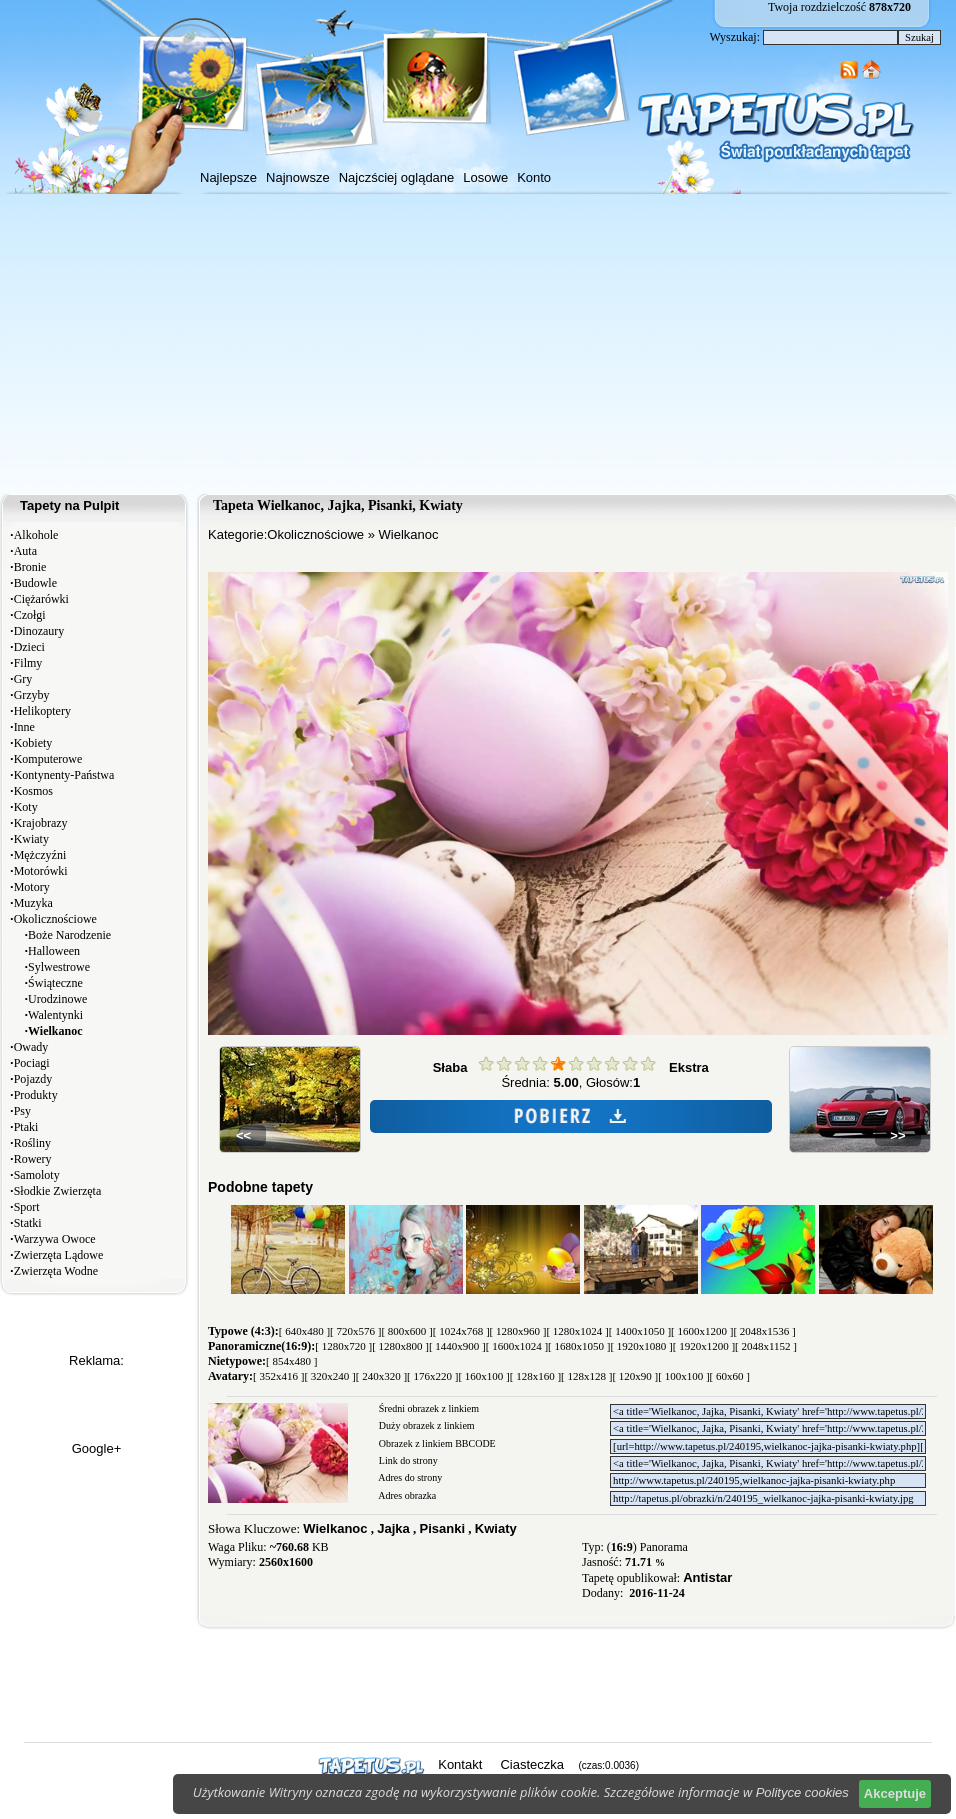 Image resolution: width=956 pixels, height=1819 pixels. I want to click on [ 2048x1536 ], so click(764, 1331).